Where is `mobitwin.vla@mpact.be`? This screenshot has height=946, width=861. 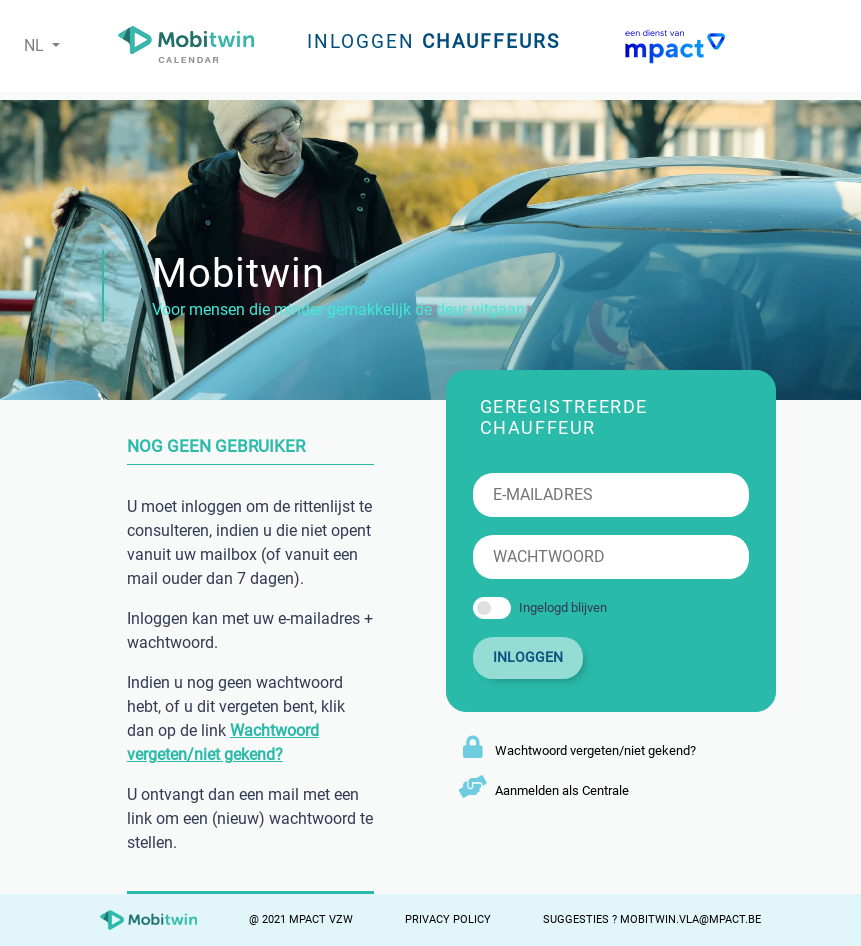
mobitwin.vla@mpact.be is located at coordinates (690, 919).